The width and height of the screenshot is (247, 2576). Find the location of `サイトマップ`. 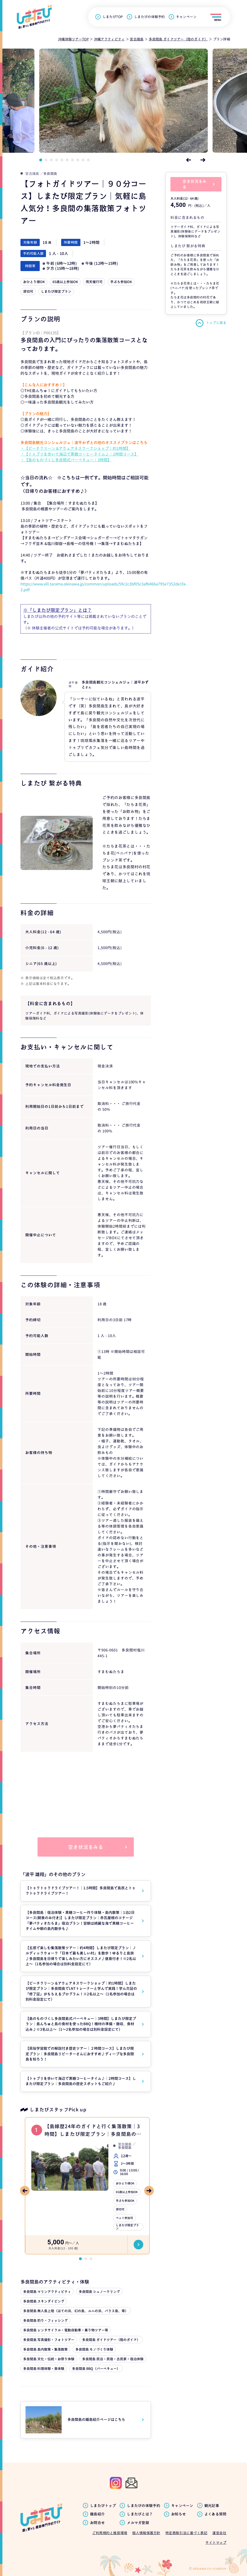

サイトマップ is located at coordinates (215, 2542).